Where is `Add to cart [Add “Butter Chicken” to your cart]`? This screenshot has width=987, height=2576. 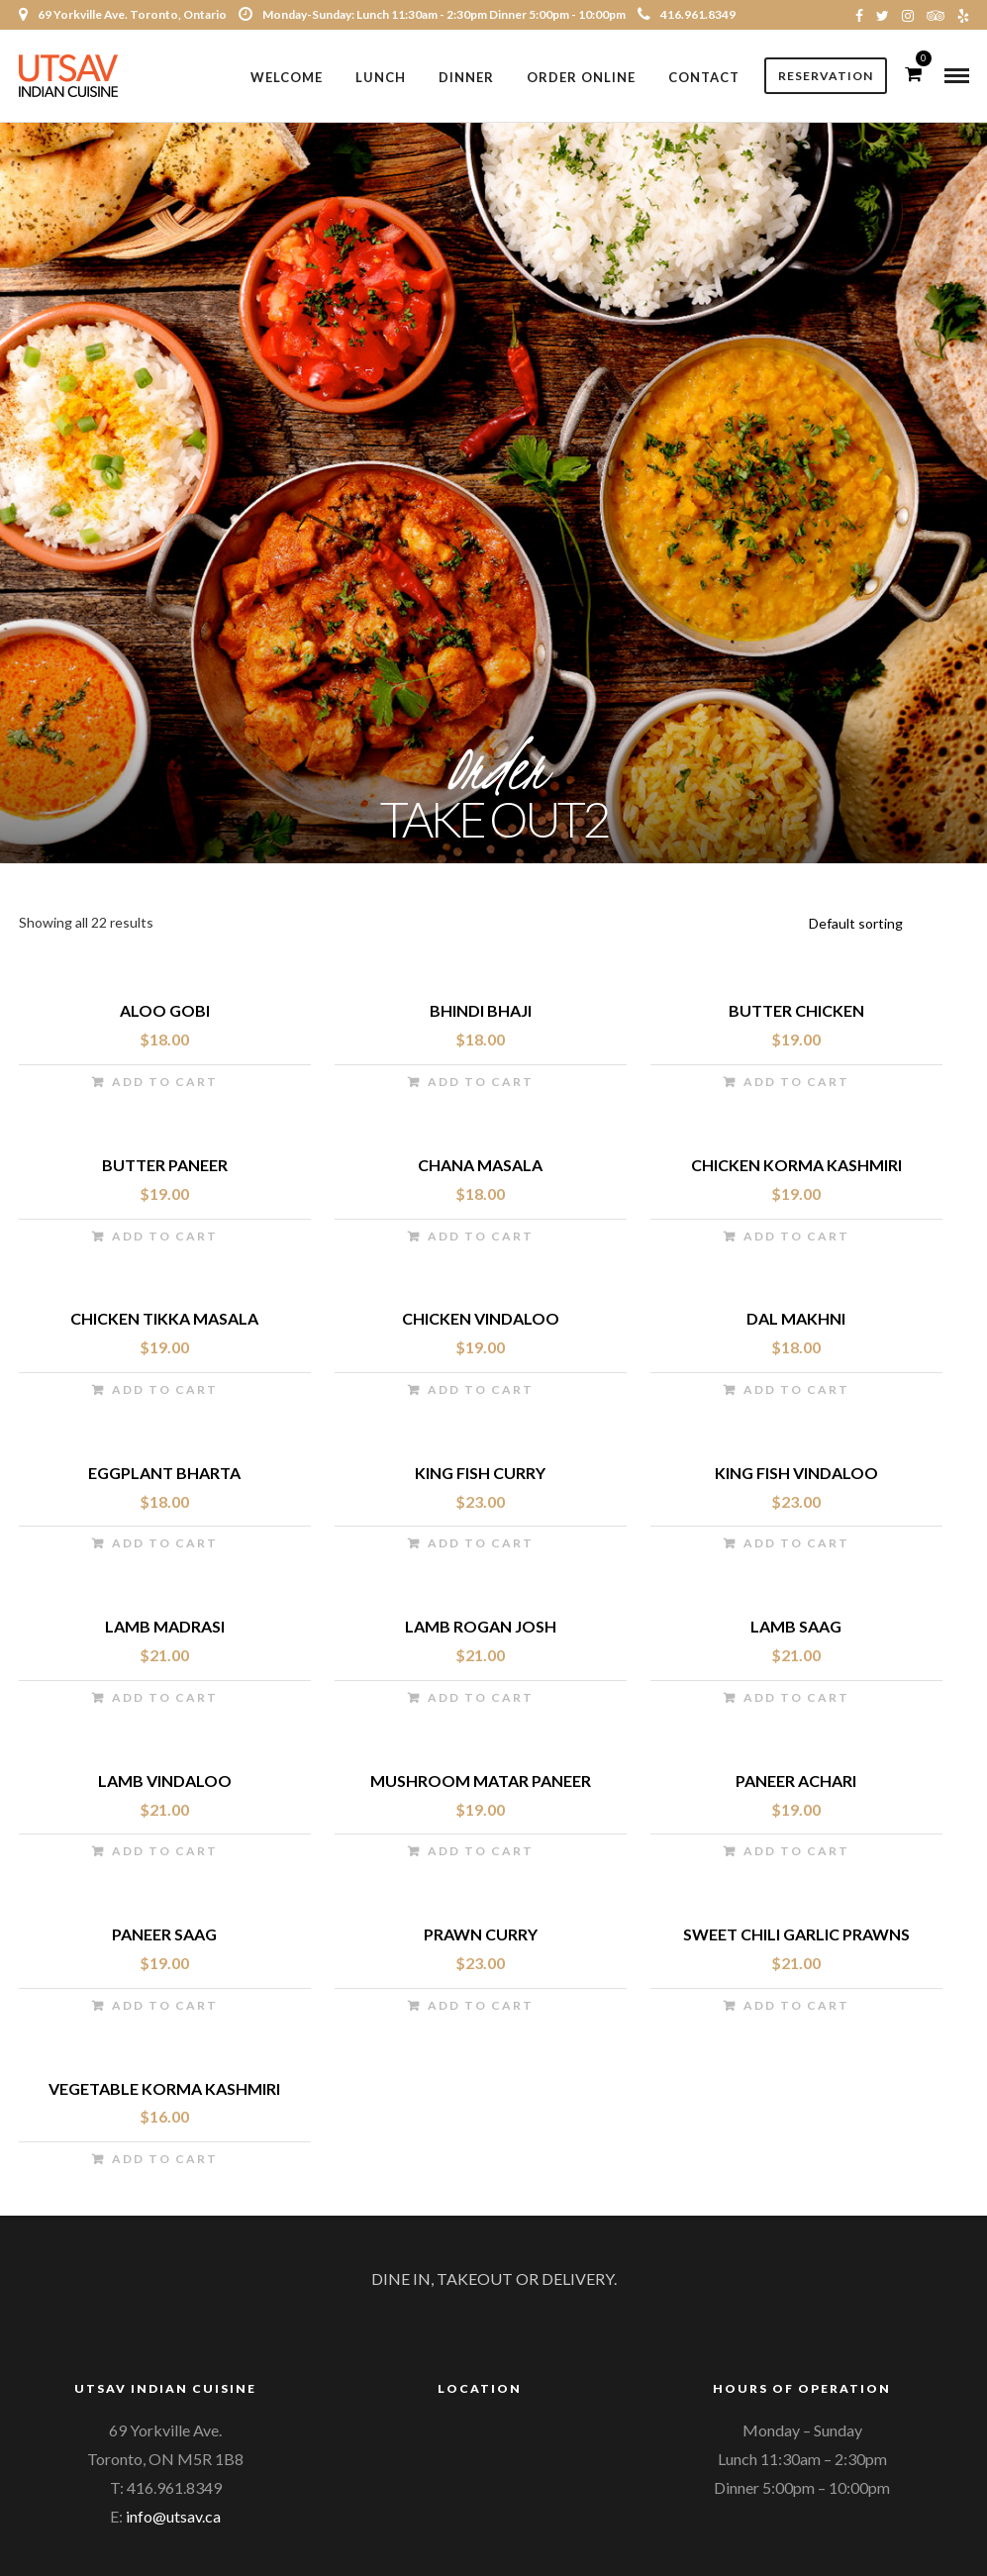
Add to cart [Add “Butter Chicken” to your cart] is located at coordinates (796, 1085).